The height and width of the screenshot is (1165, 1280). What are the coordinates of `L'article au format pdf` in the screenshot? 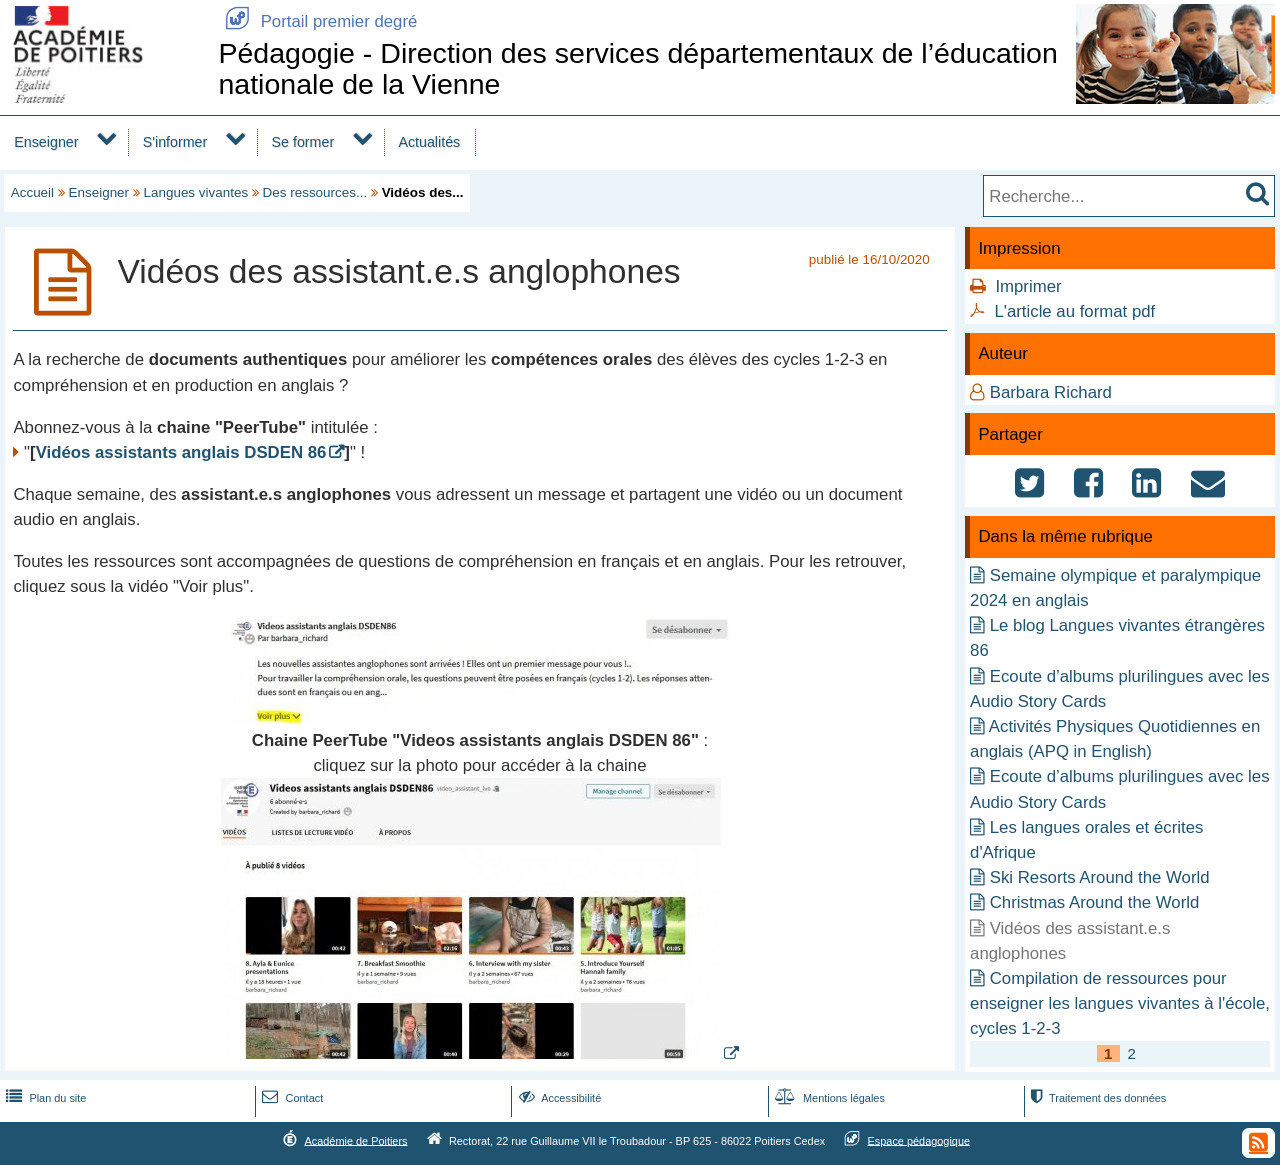 It's located at (1074, 311).